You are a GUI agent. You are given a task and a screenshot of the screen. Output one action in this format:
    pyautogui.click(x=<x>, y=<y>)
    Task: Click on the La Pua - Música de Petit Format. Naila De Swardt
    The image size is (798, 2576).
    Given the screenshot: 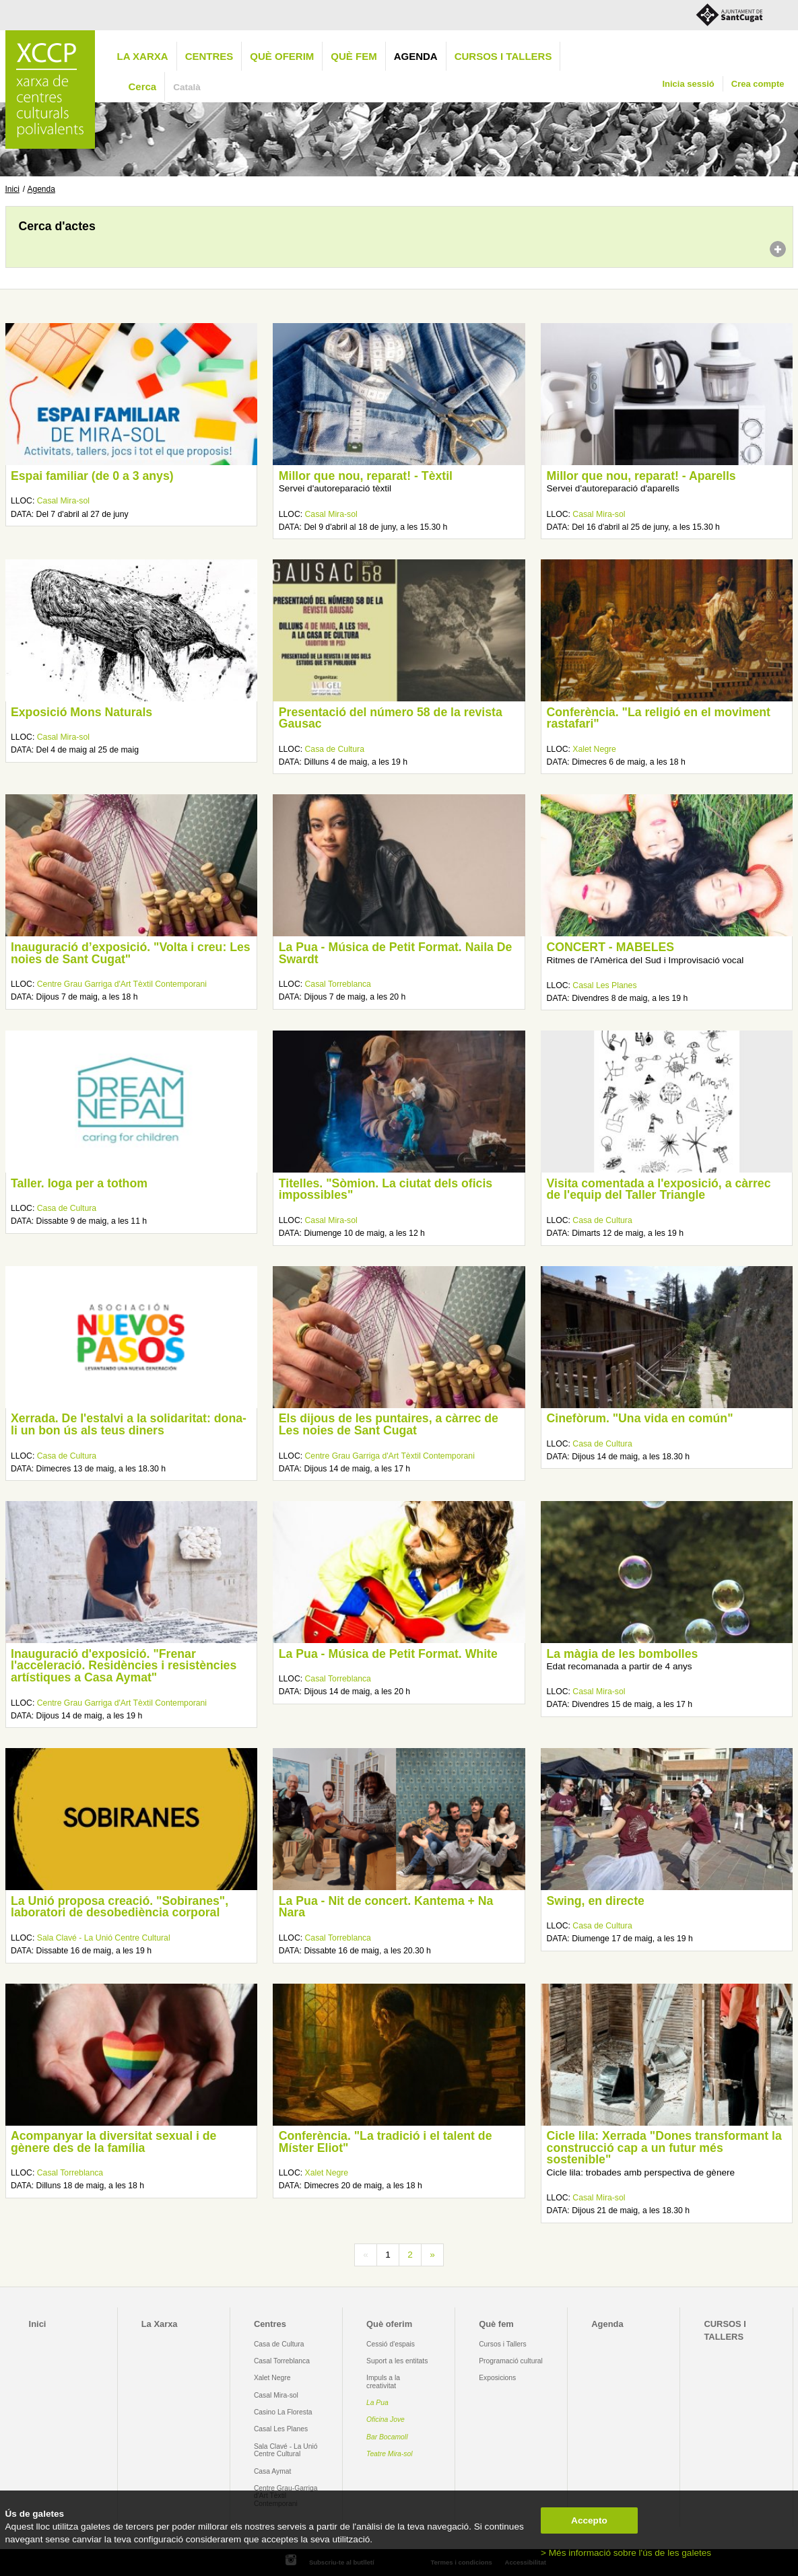 What is the action you would take?
    pyautogui.click(x=395, y=953)
    